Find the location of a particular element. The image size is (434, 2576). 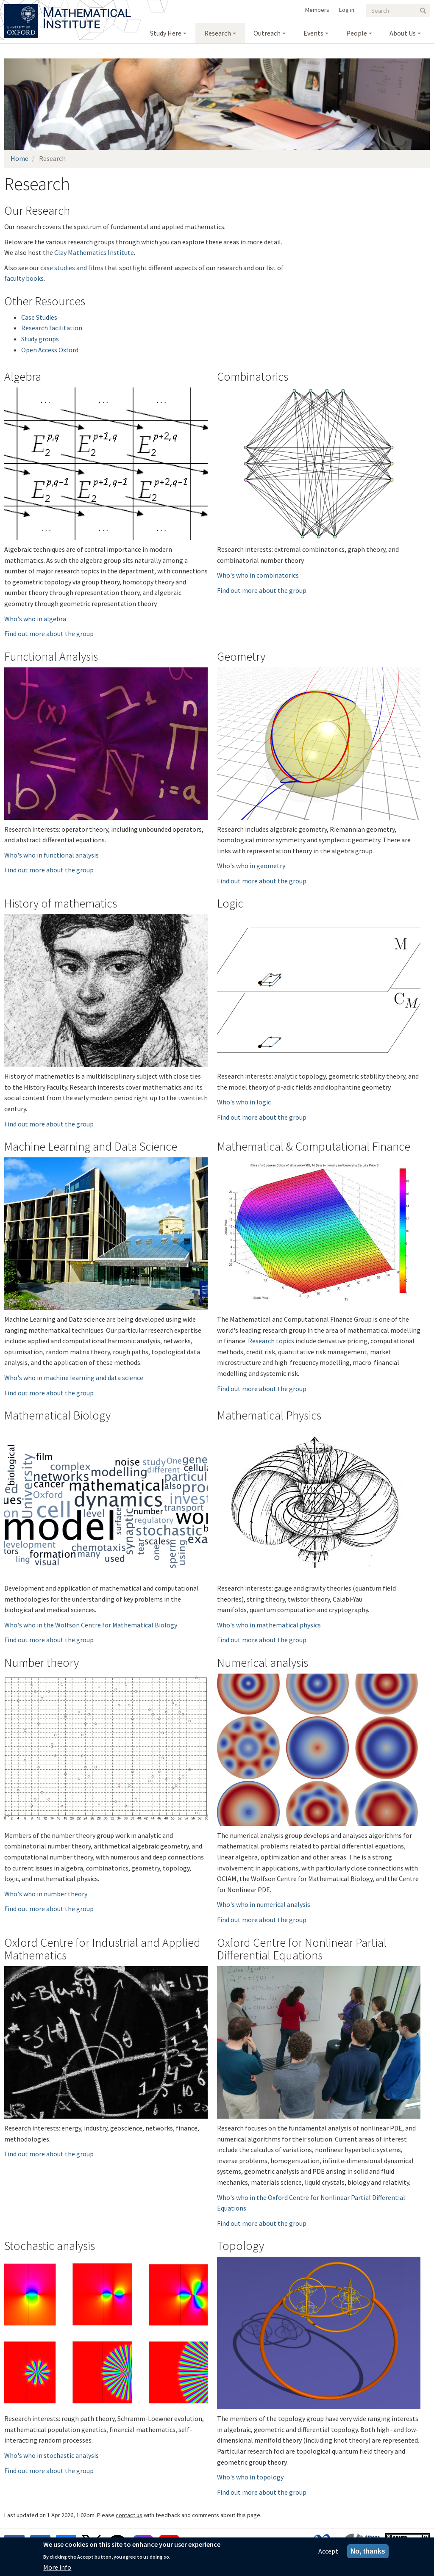

Events [menuitem] is located at coordinates (313, 33).